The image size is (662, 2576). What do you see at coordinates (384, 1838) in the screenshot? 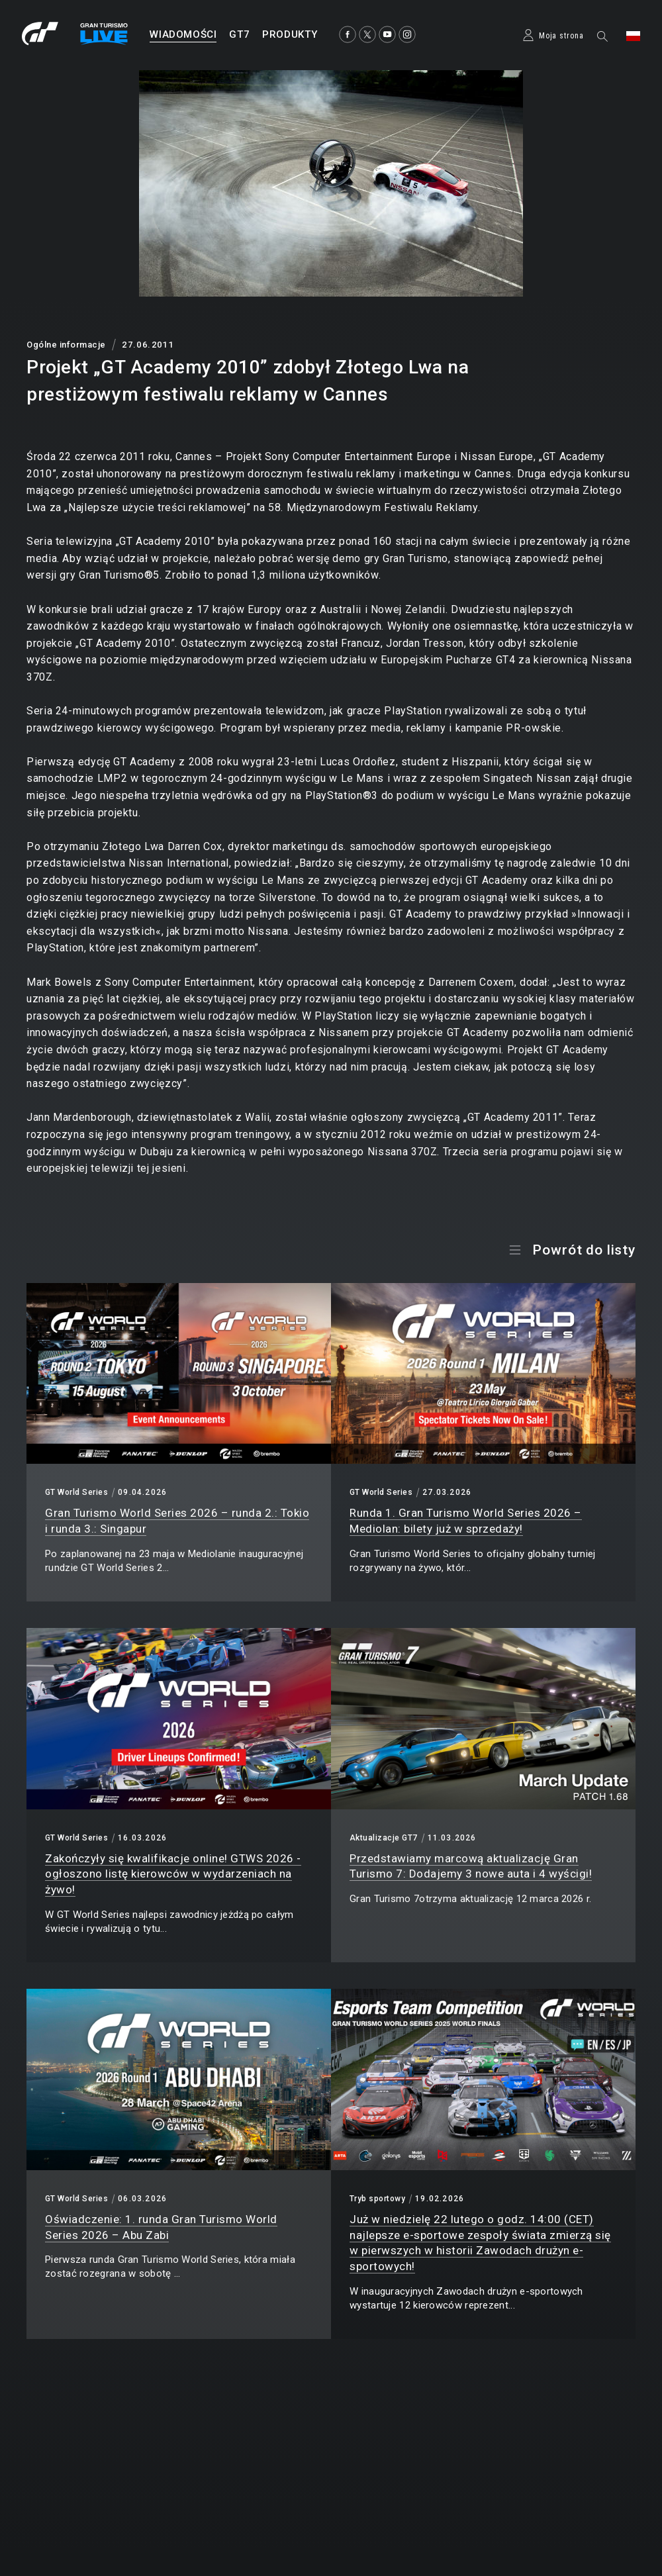
I see `Aktualizacje GT7` at bounding box center [384, 1838].